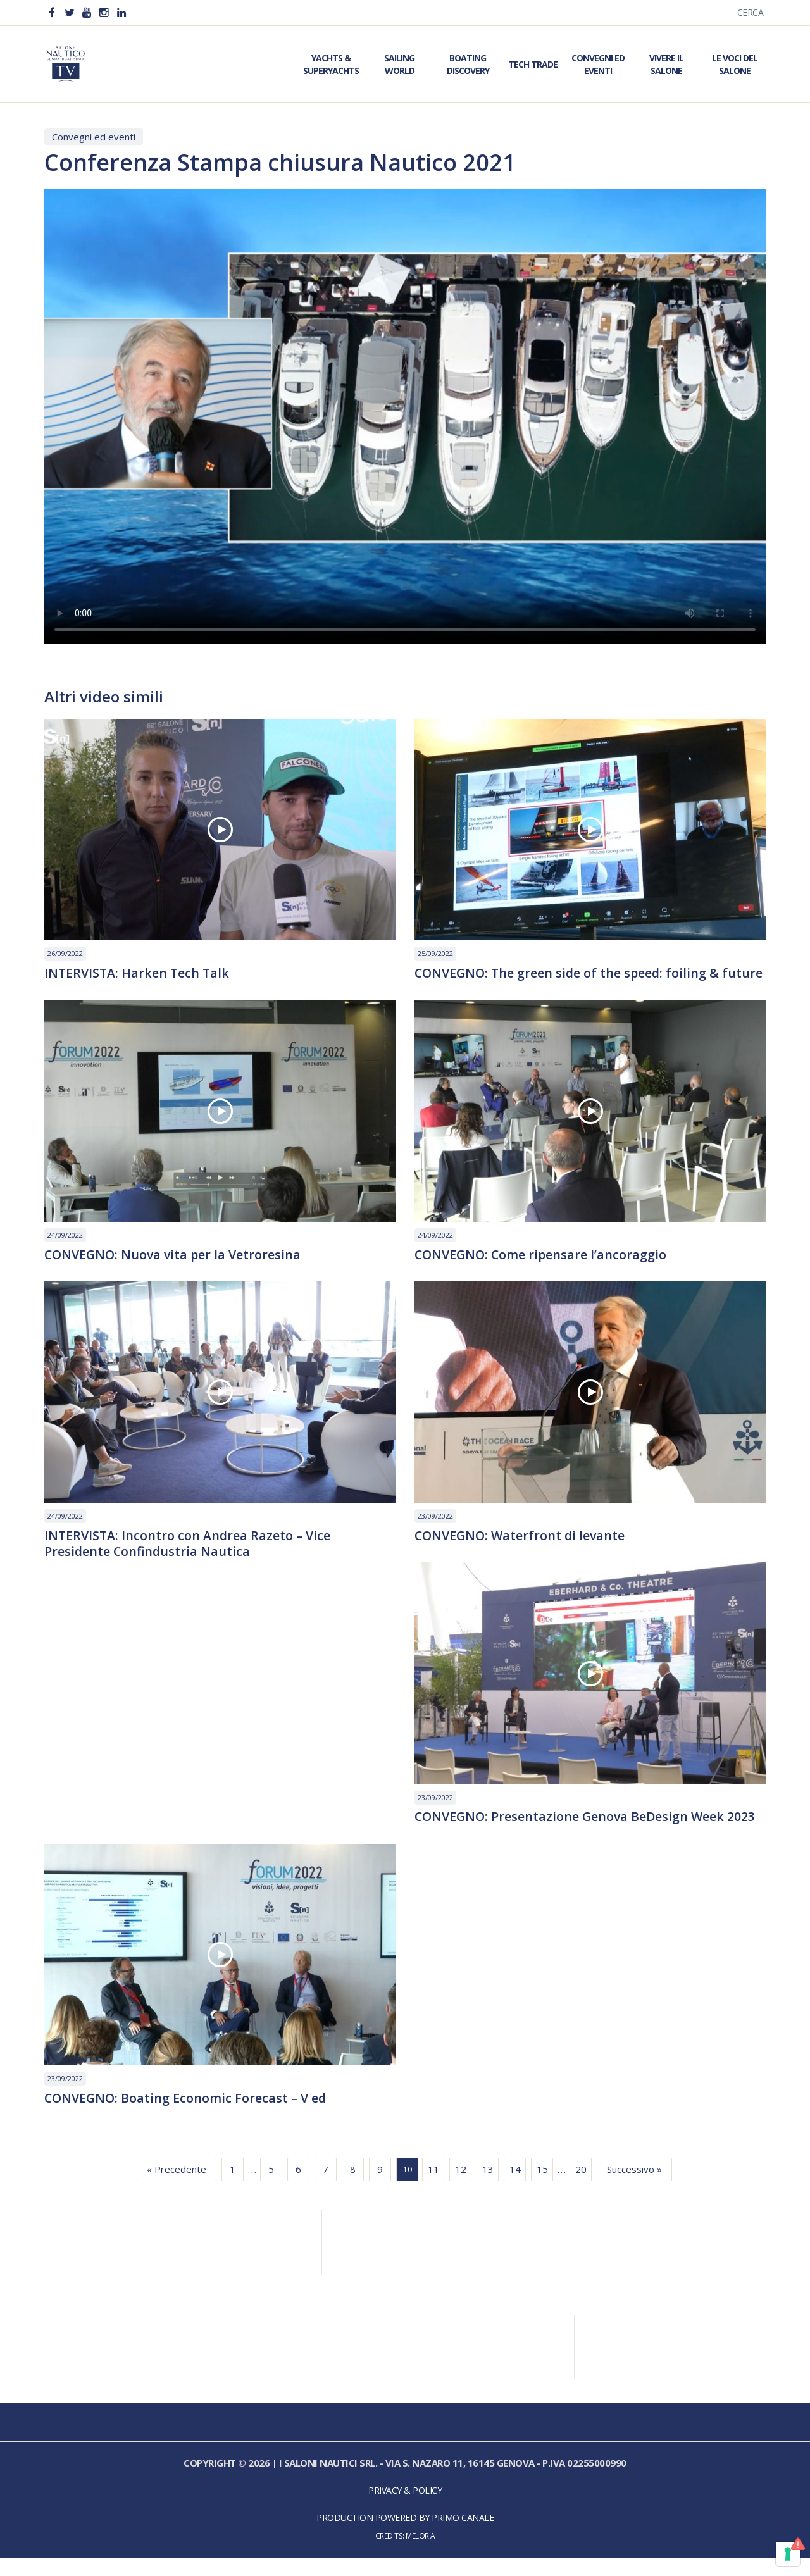 The height and width of the screenshot is (2576, 810). I want to click on 15, so click(542, 2188).